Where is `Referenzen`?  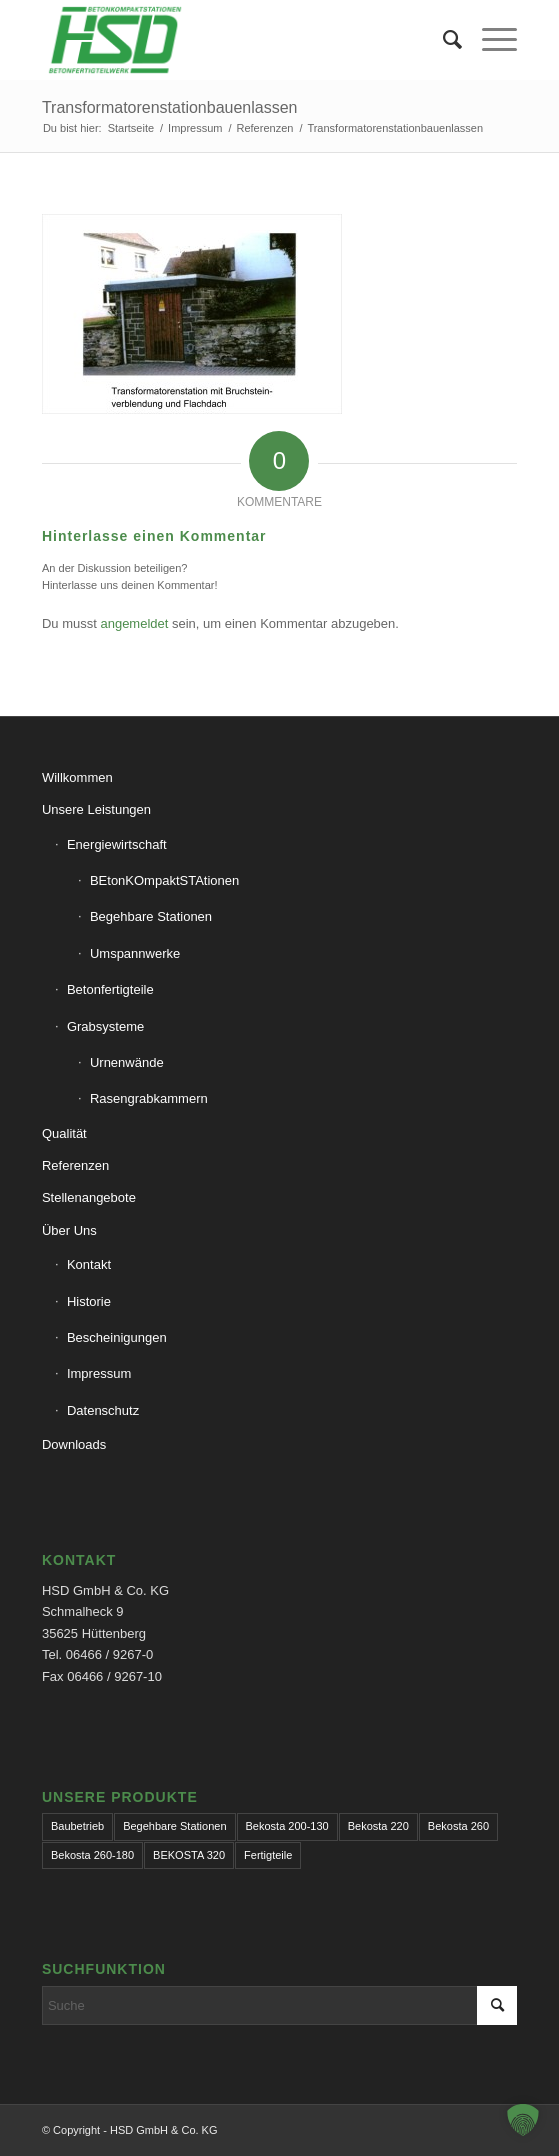 Referenzen is located at coordinates (75, 1165).